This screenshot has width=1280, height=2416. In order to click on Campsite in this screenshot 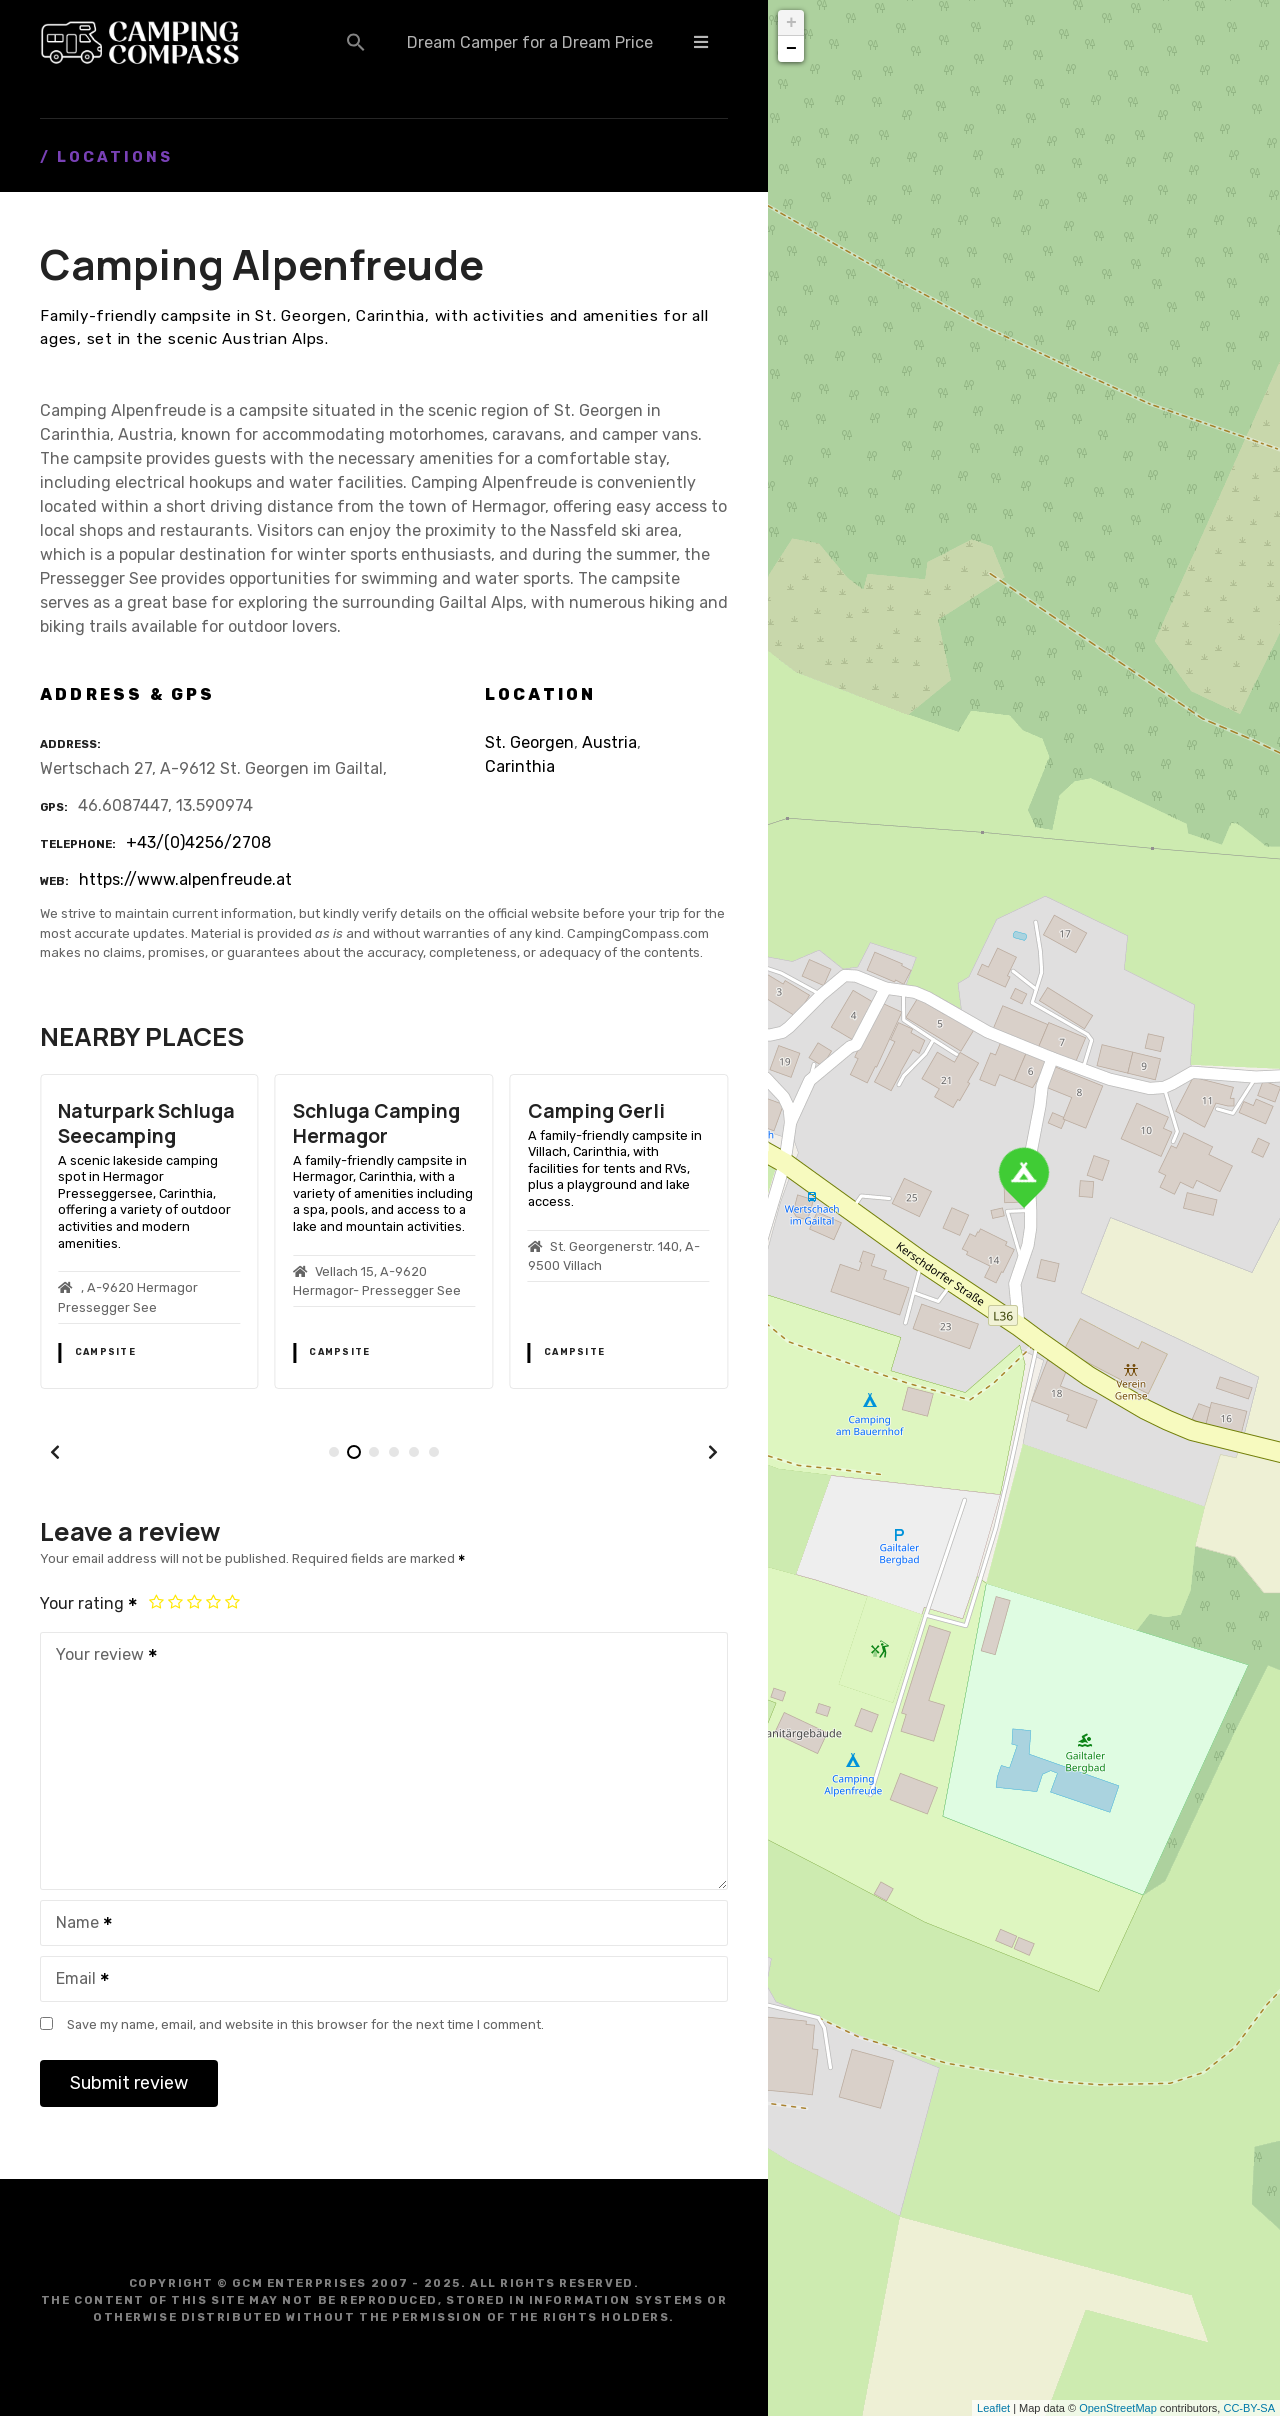, I will do `click(105, 1352)`.